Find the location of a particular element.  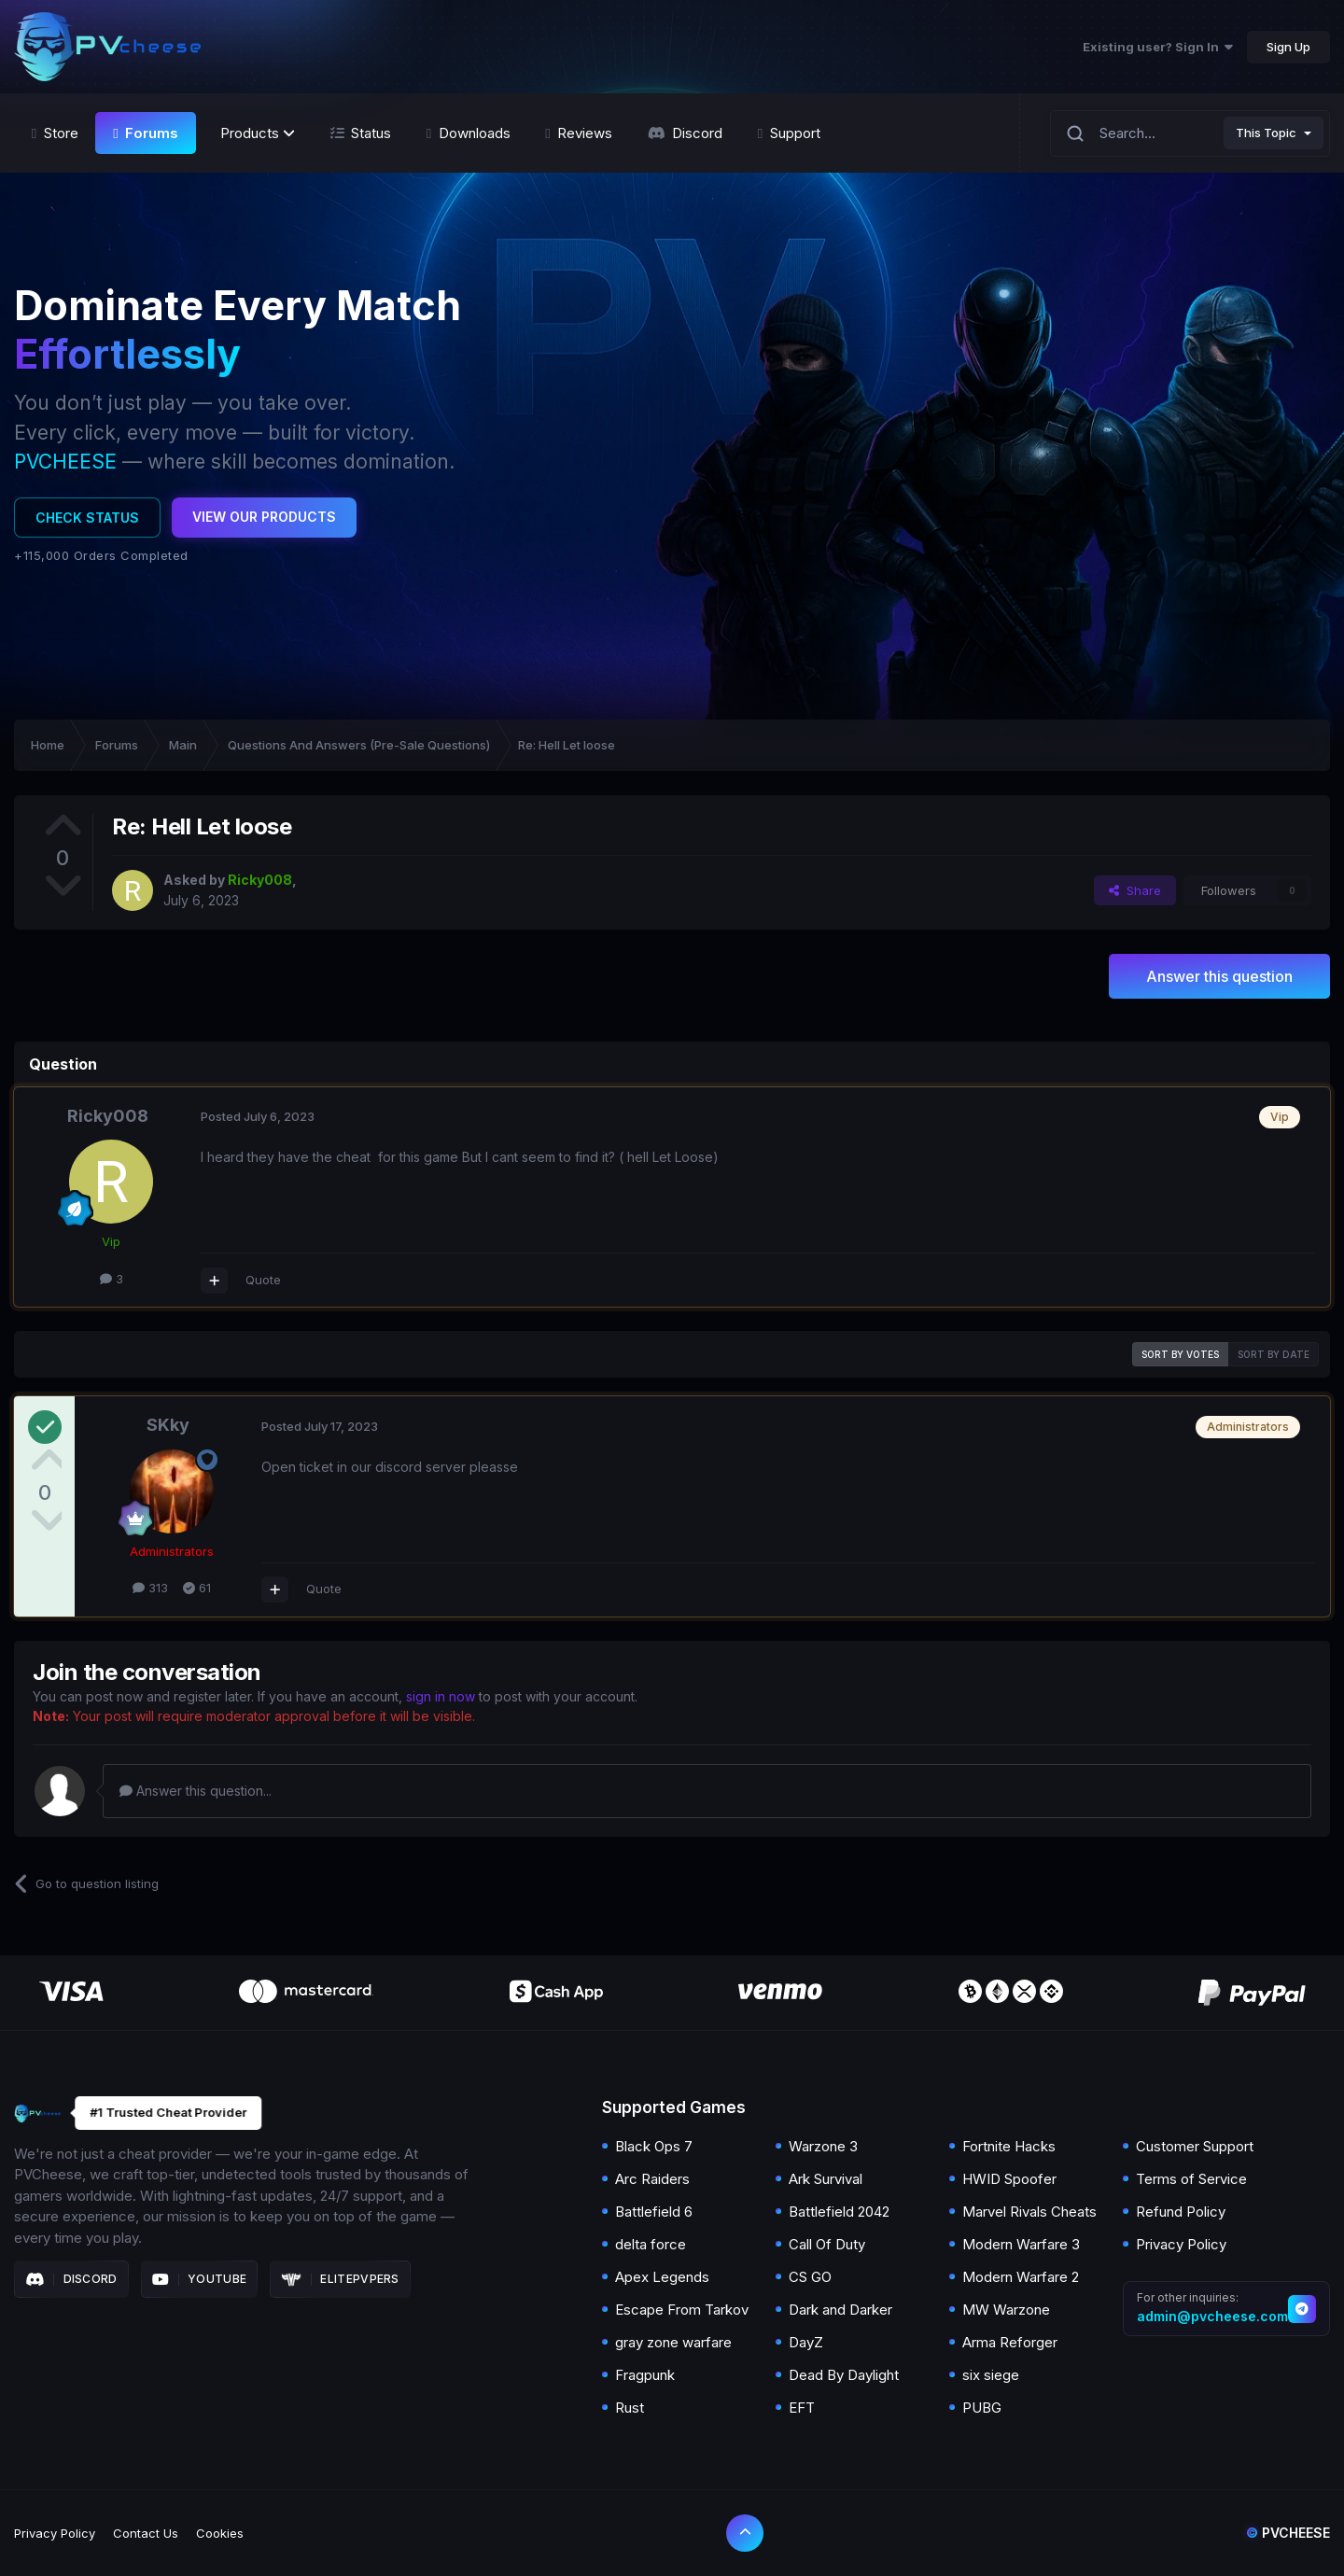

Elitepvpers is located at coordinates (340, 2279).